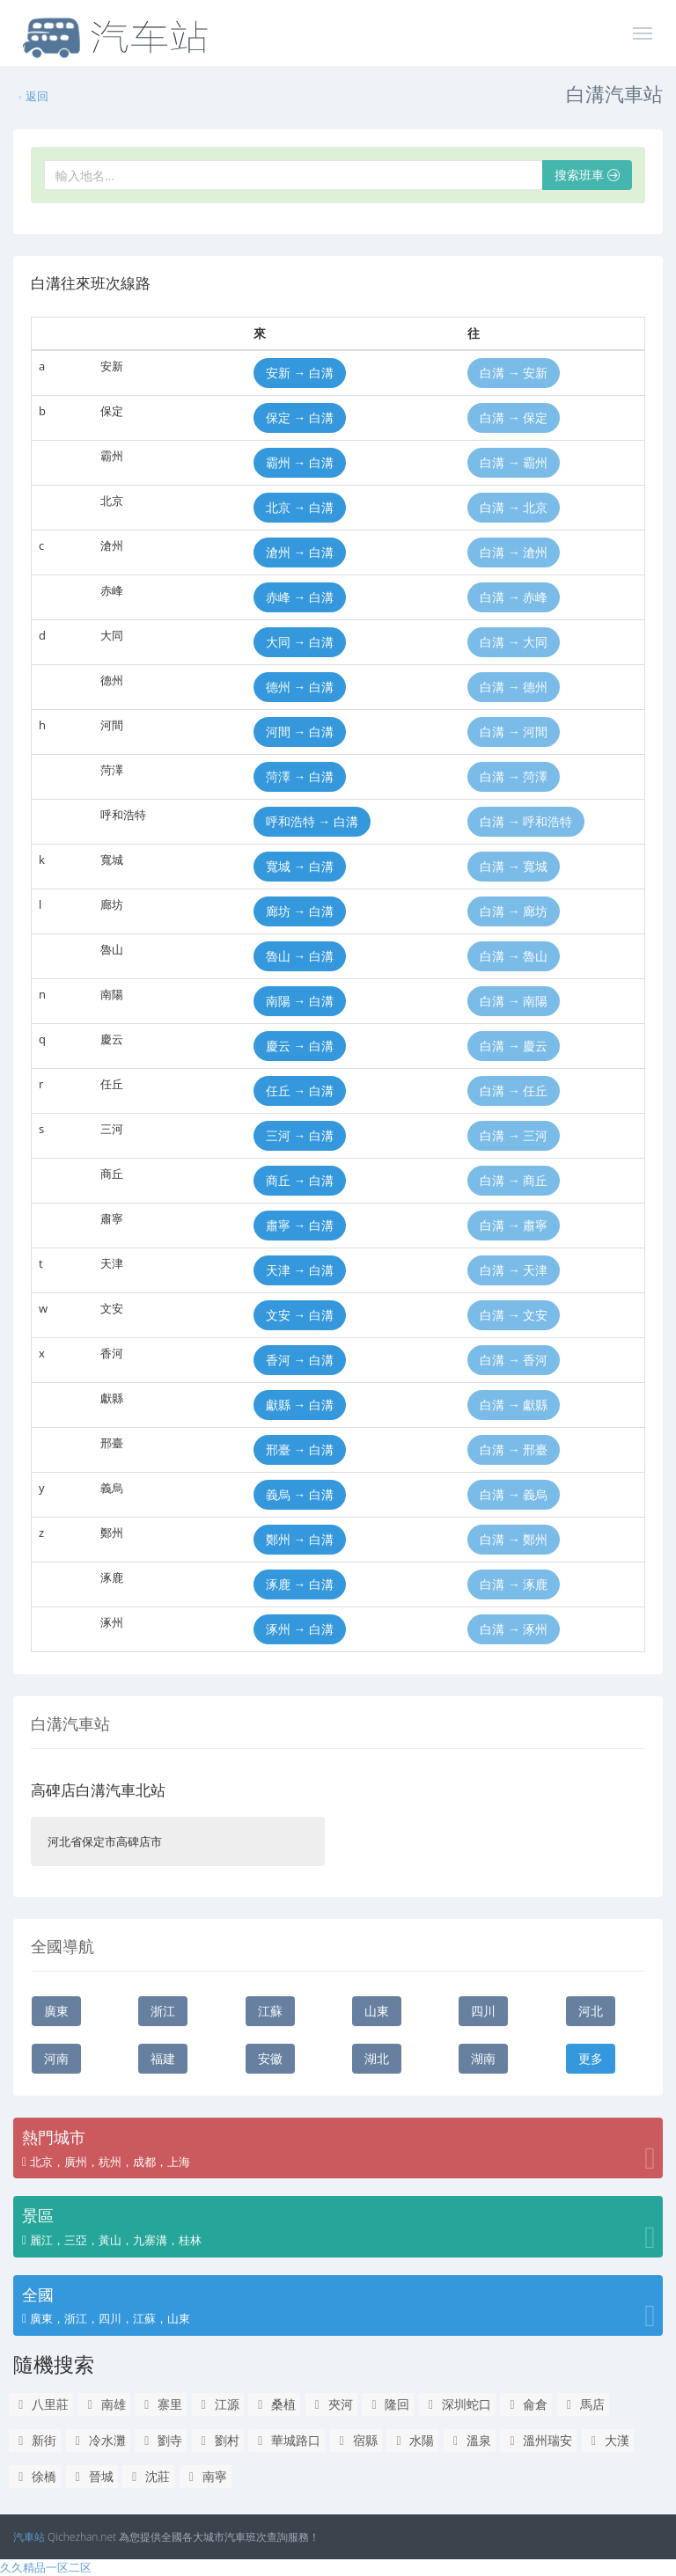  I want to click on 大同 → 白溝, so click(300, 641).